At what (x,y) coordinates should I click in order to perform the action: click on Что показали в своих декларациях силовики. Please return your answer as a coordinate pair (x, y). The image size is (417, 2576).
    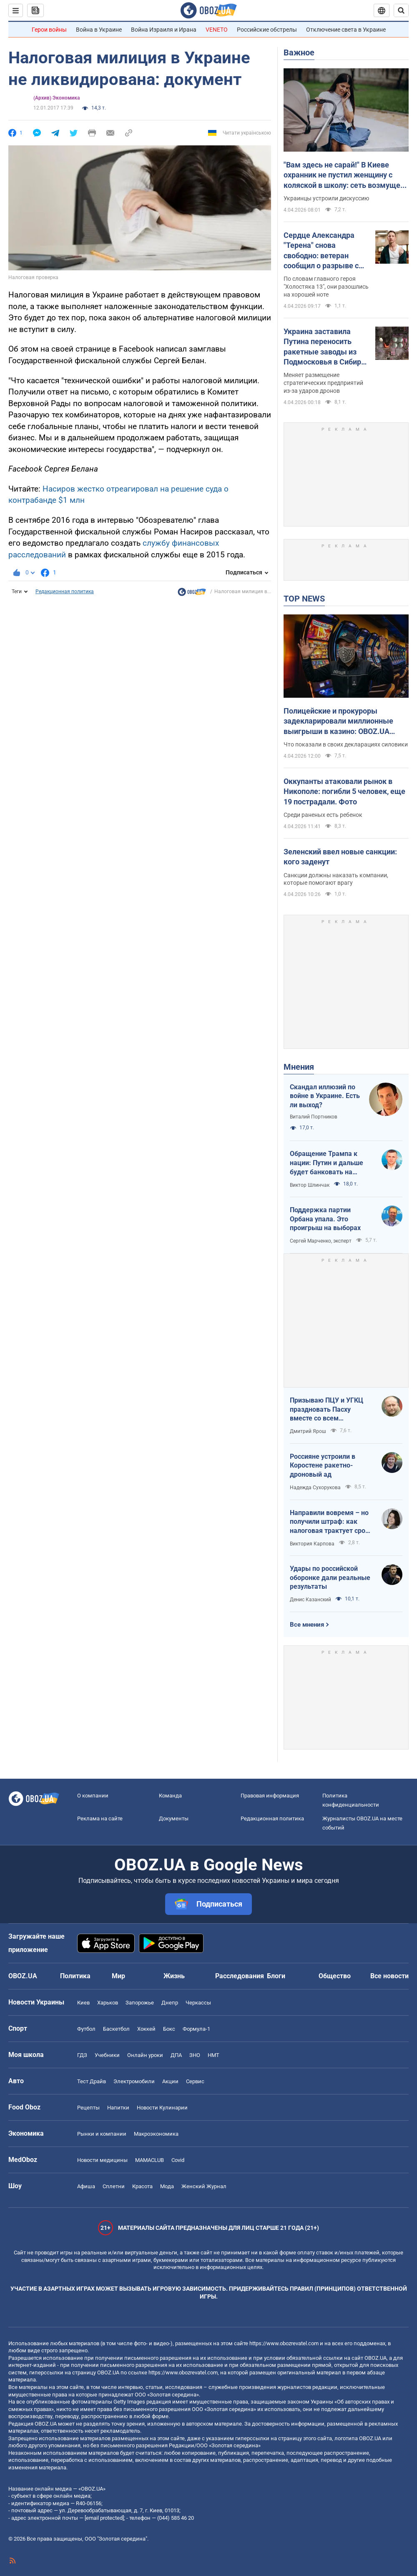
    Looking at the image, I should click on (346, 744).